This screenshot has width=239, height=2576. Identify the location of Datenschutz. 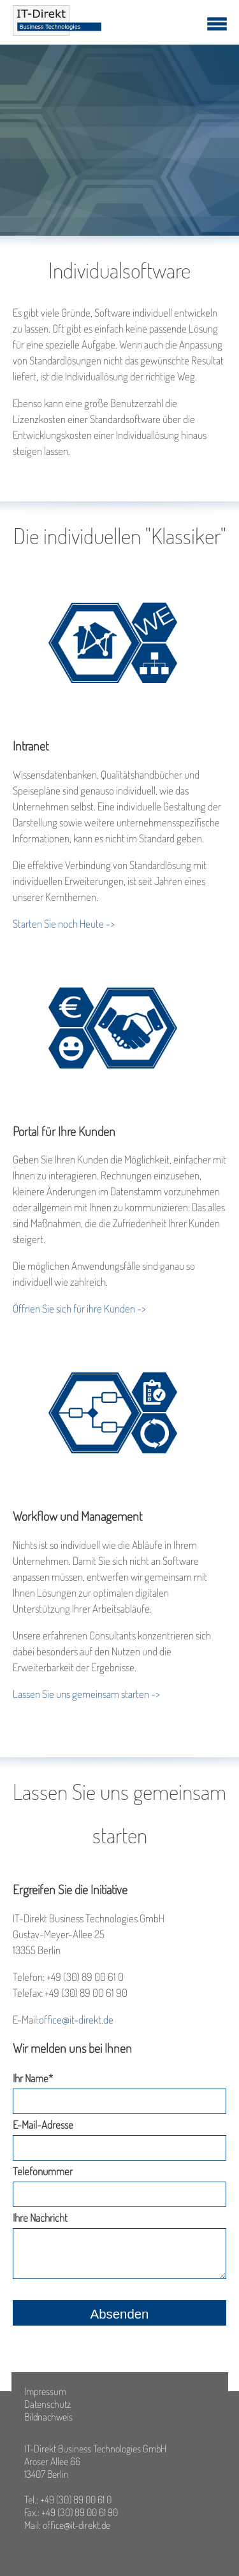
(47, 2404).